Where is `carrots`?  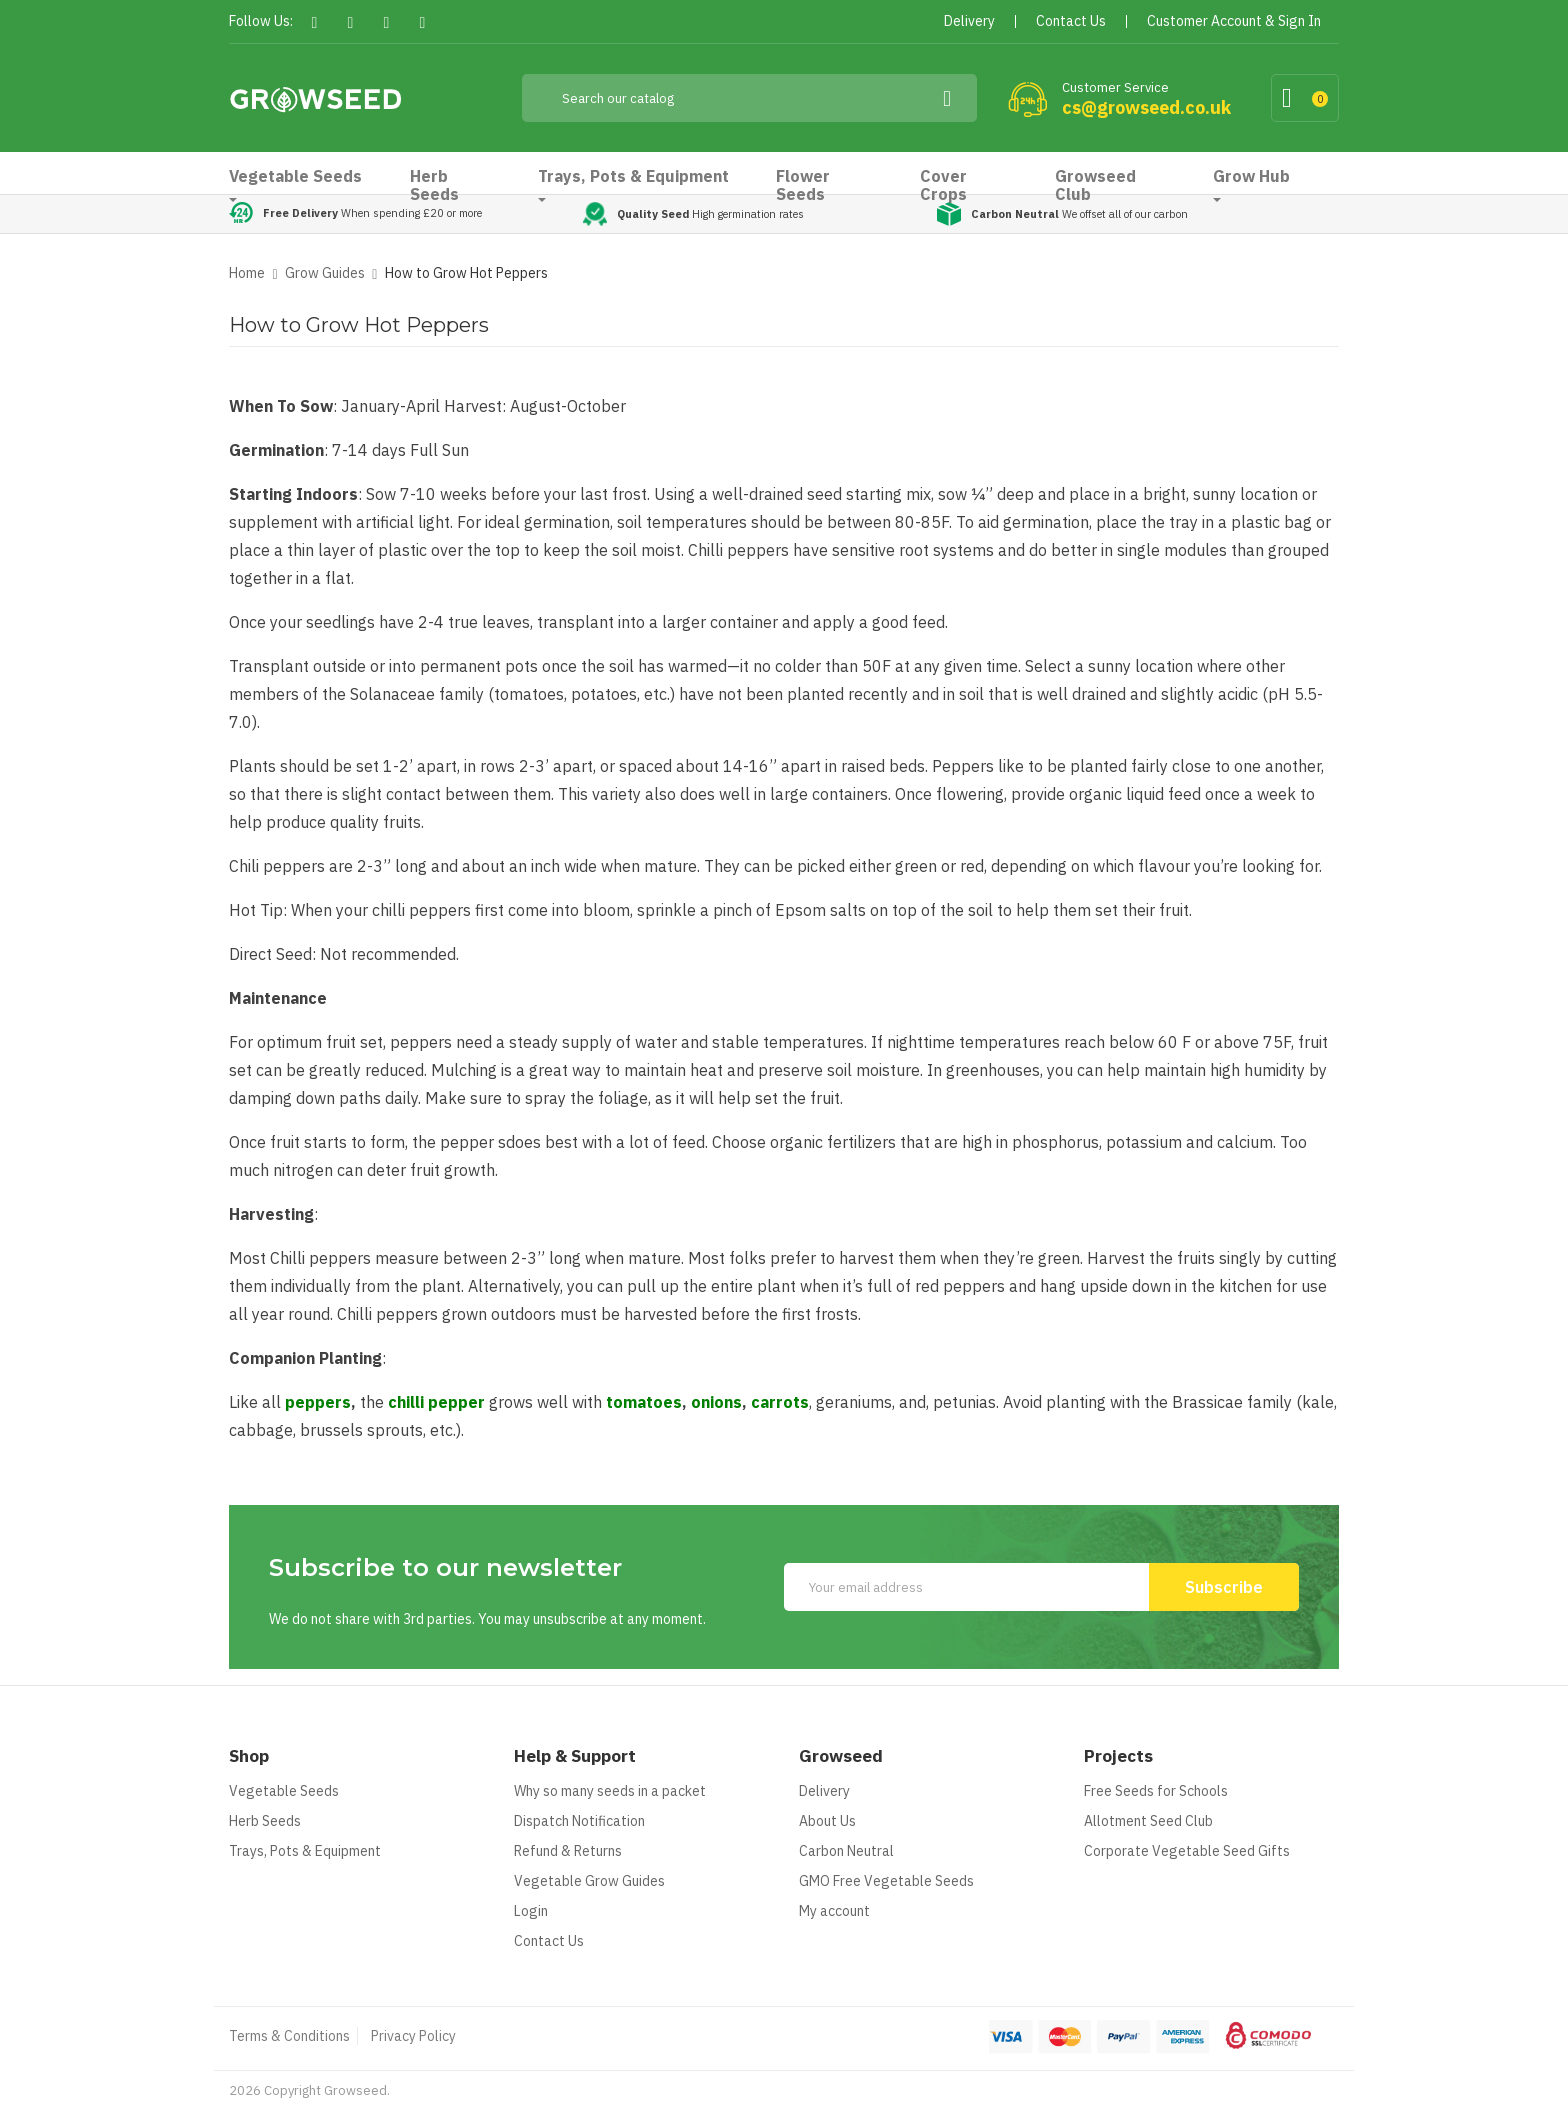 carrots is located at coordinates (780, 1402).